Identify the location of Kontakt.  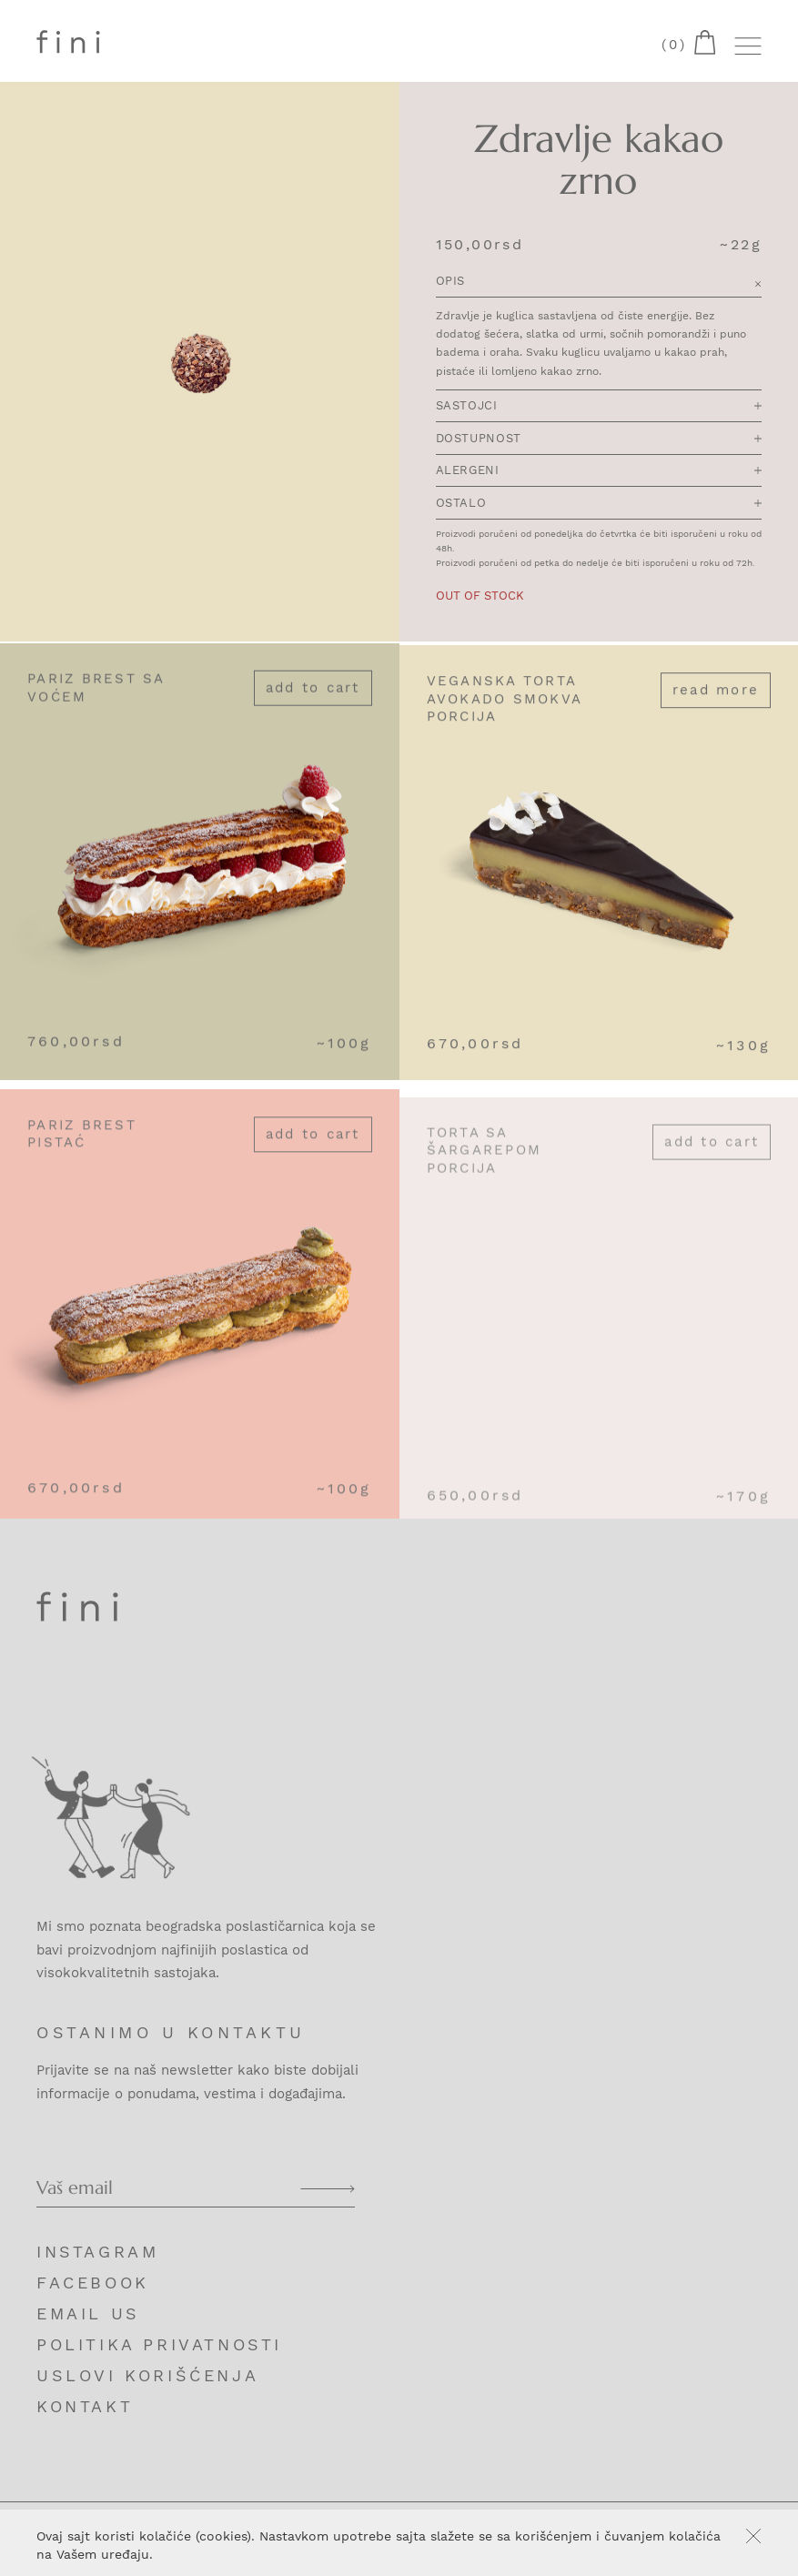
(84, 2406).